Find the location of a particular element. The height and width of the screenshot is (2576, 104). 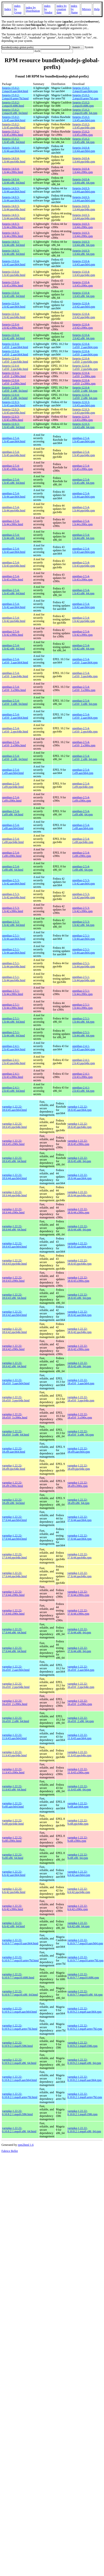

yarnpkg-1.22.22-0.10.8.2.1.mga9.i586.html is located at coordinates (17, 2112).